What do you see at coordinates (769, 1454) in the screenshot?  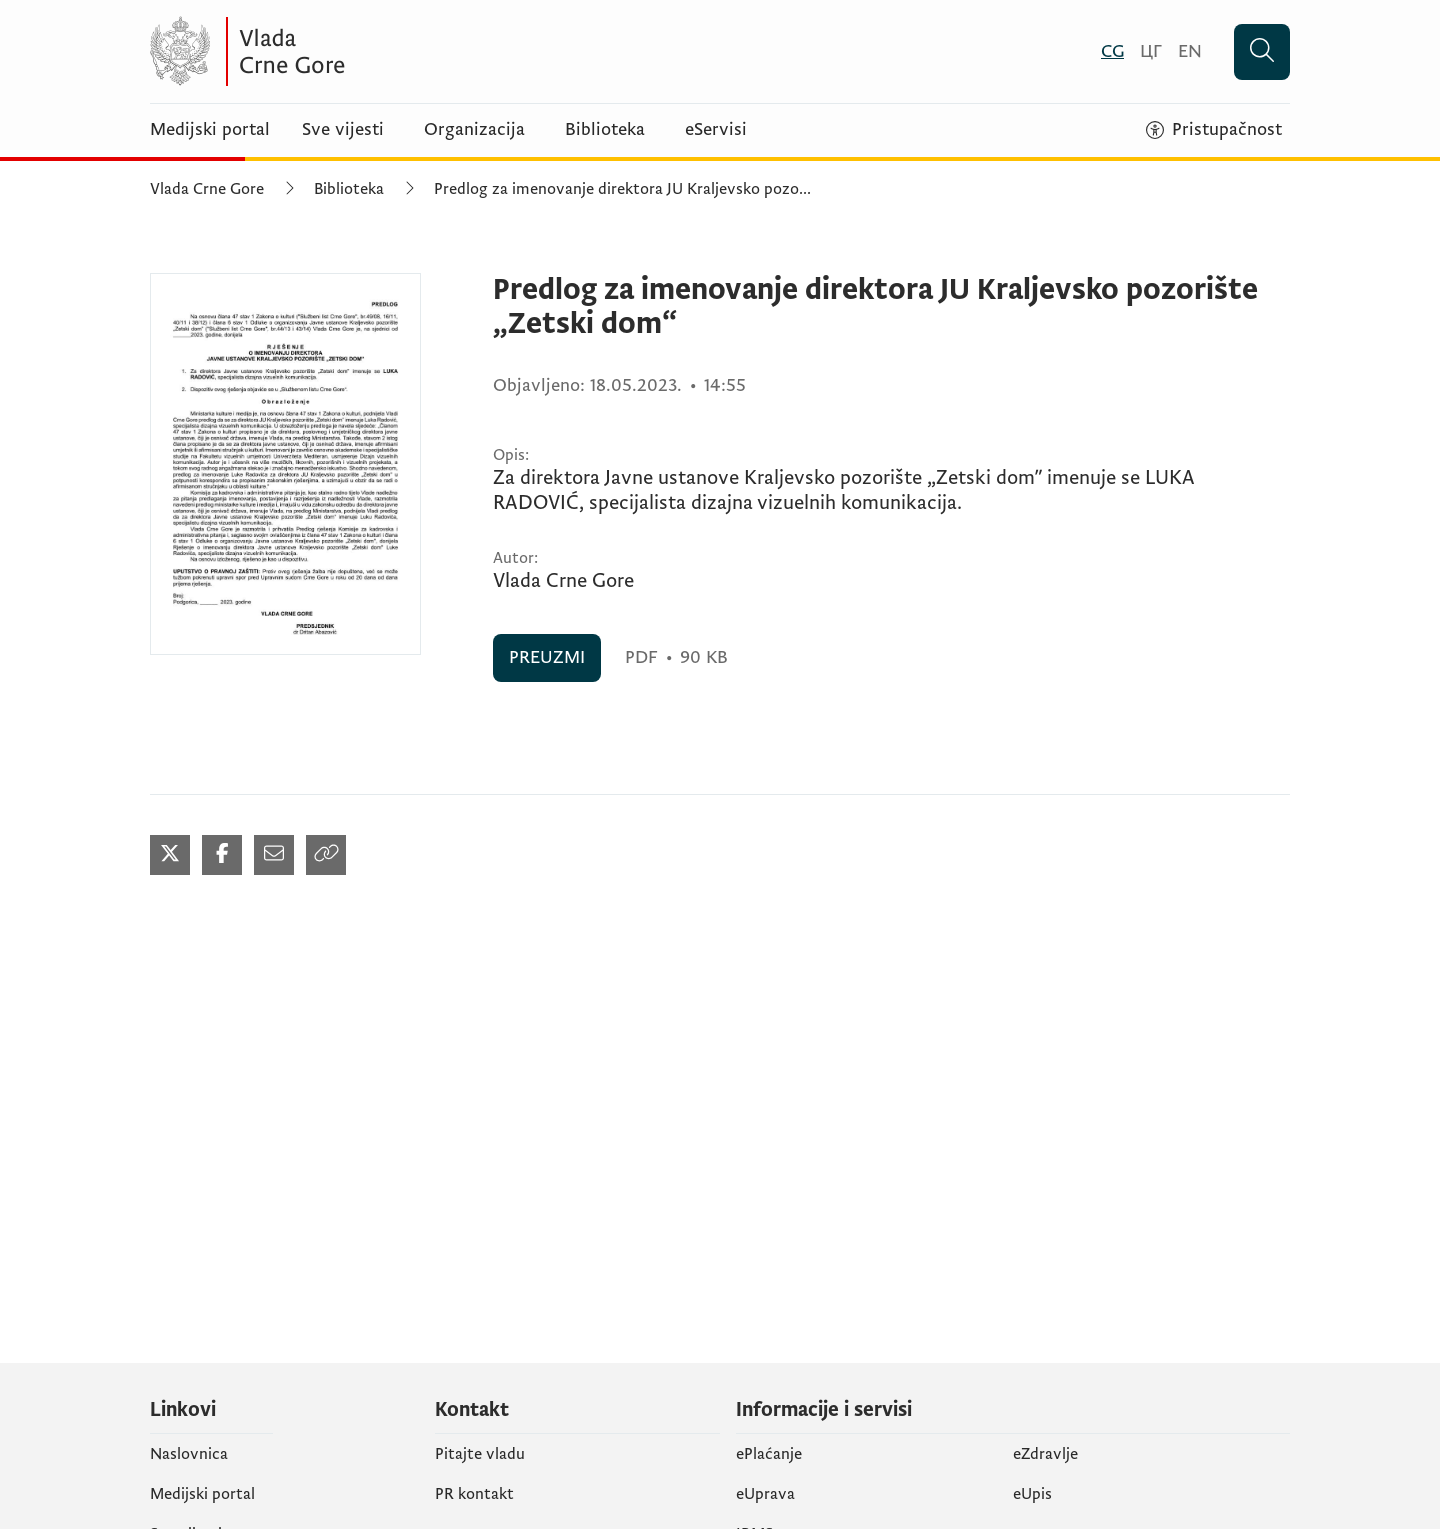 I see `ePlaćanje` at bounding box center [769, 1454].